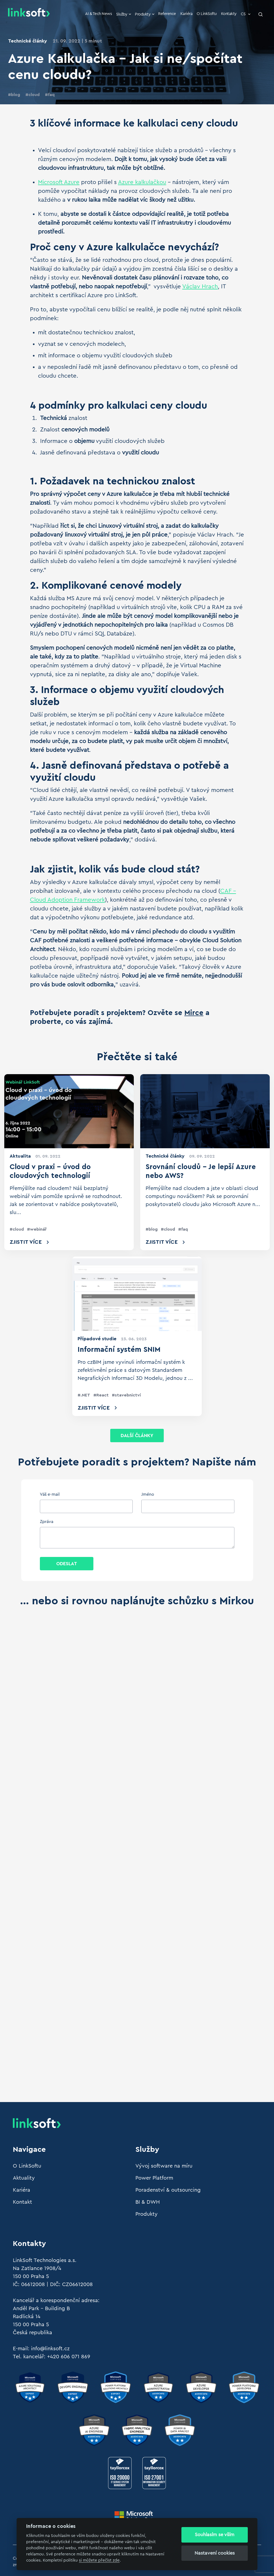 The height and width of the screenshot is (2576, 274). What do you see at coordinates (15, 95) in the screenshot?
I see `blog` at bounding box center [15, 95].